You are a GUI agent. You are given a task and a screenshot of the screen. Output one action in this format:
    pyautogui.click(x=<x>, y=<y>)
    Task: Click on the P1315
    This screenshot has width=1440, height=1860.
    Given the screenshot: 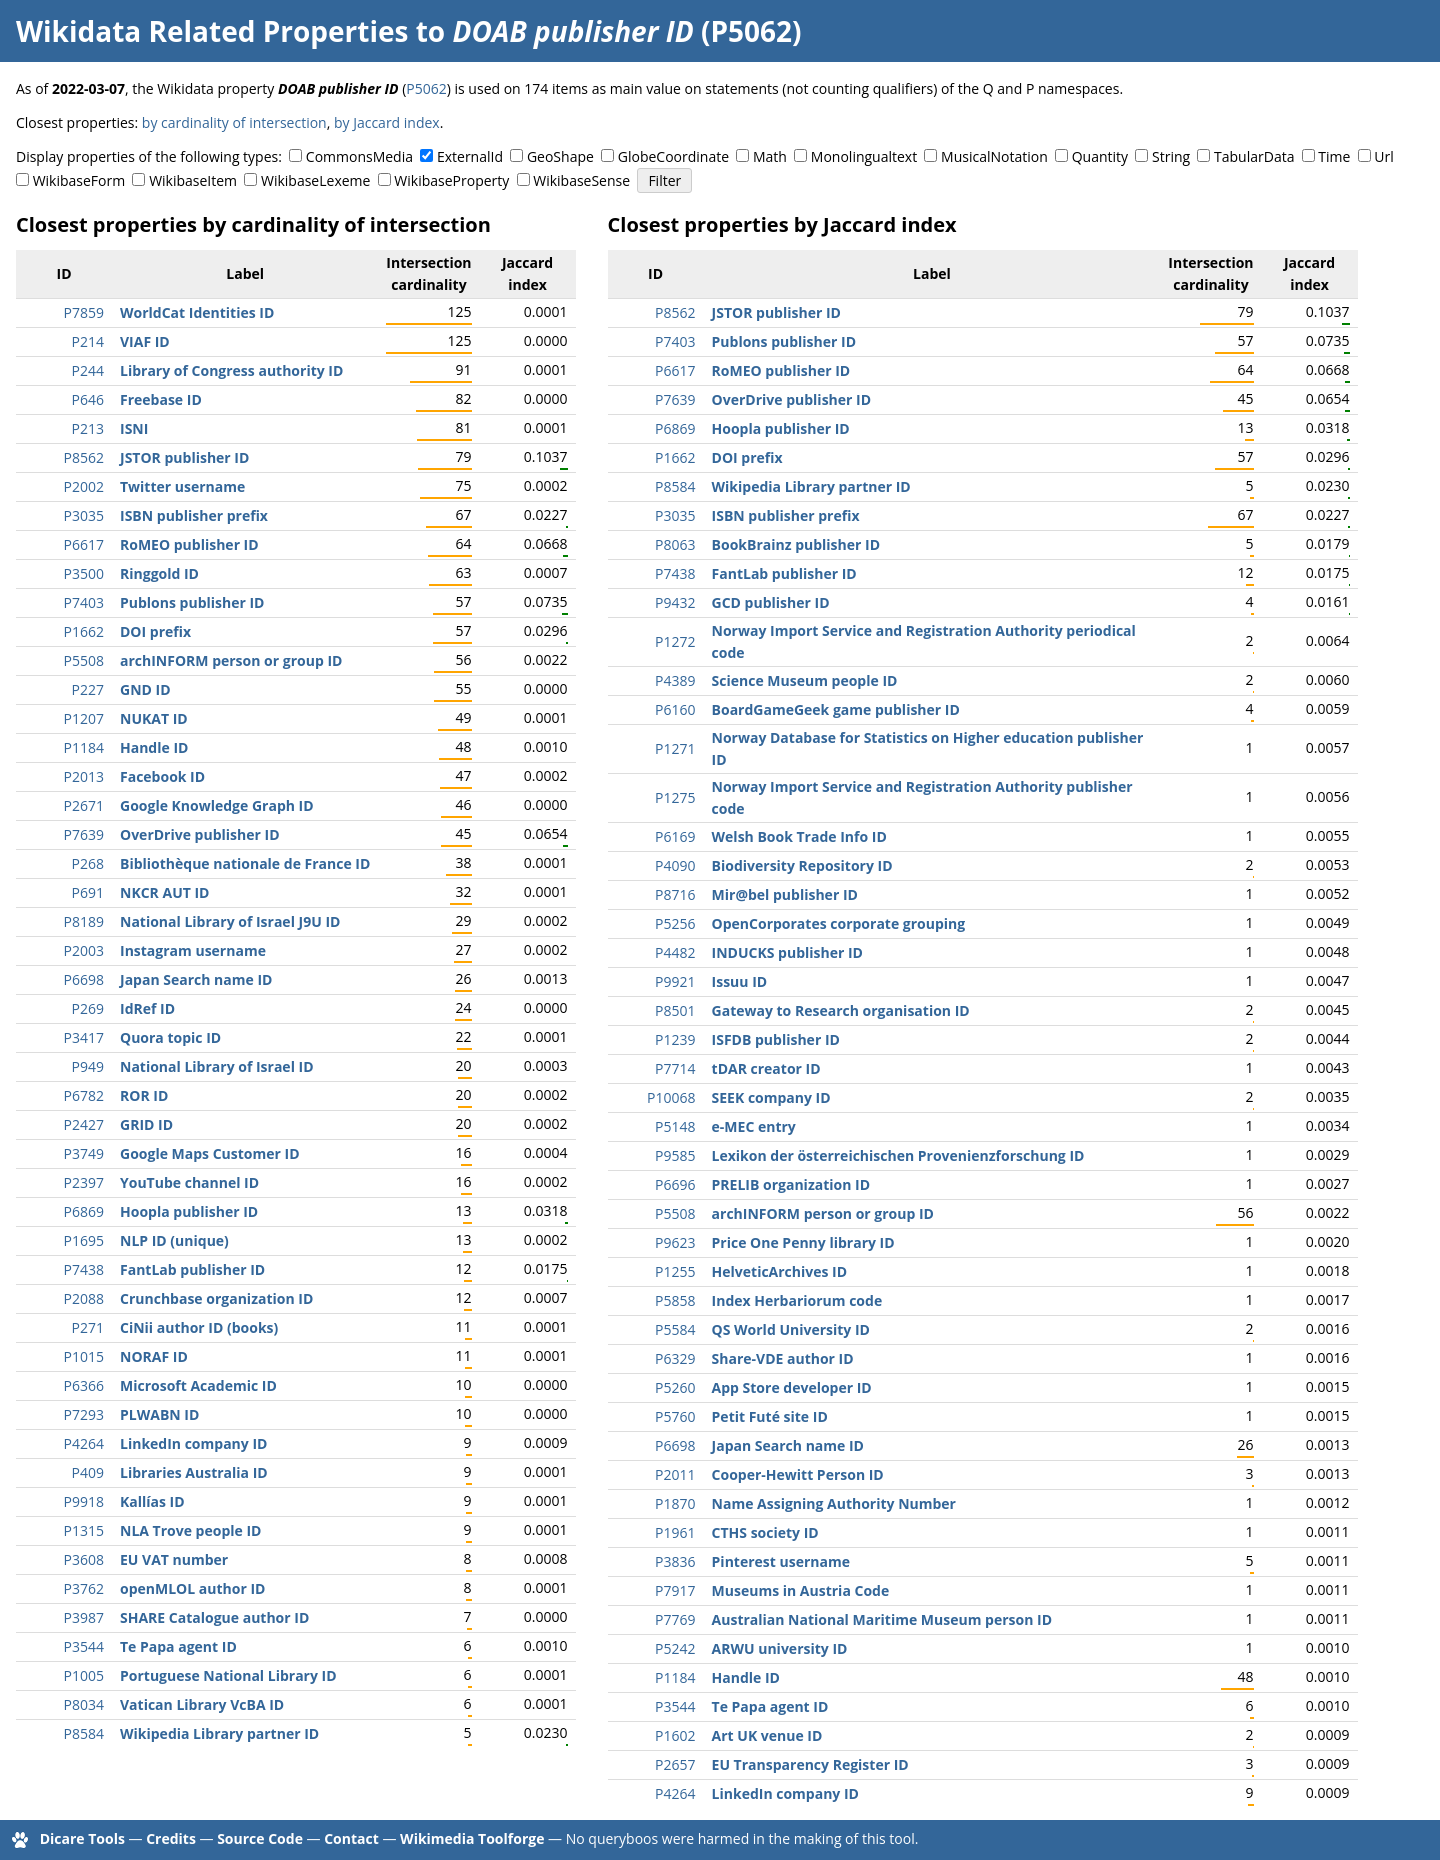 What is the action you would take?
    pyautogui.click(x=84, y=1530)
    